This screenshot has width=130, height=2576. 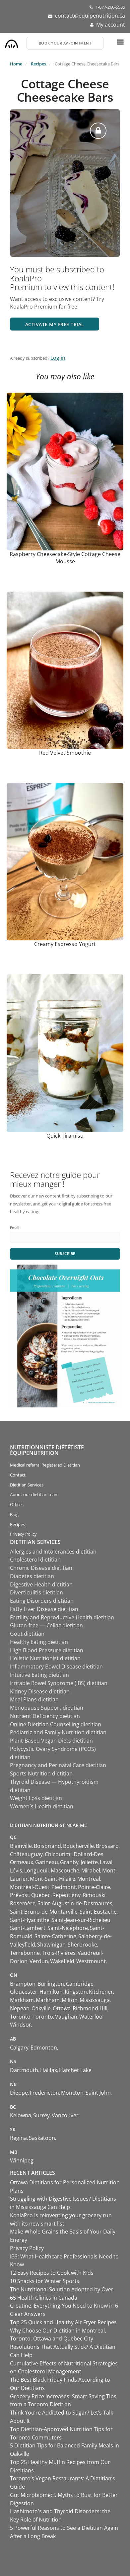 What do you see at coordinates (29, 1887) in the screenshot?
I see `Montréal-Ouest` at bounding box center [29, 1887].